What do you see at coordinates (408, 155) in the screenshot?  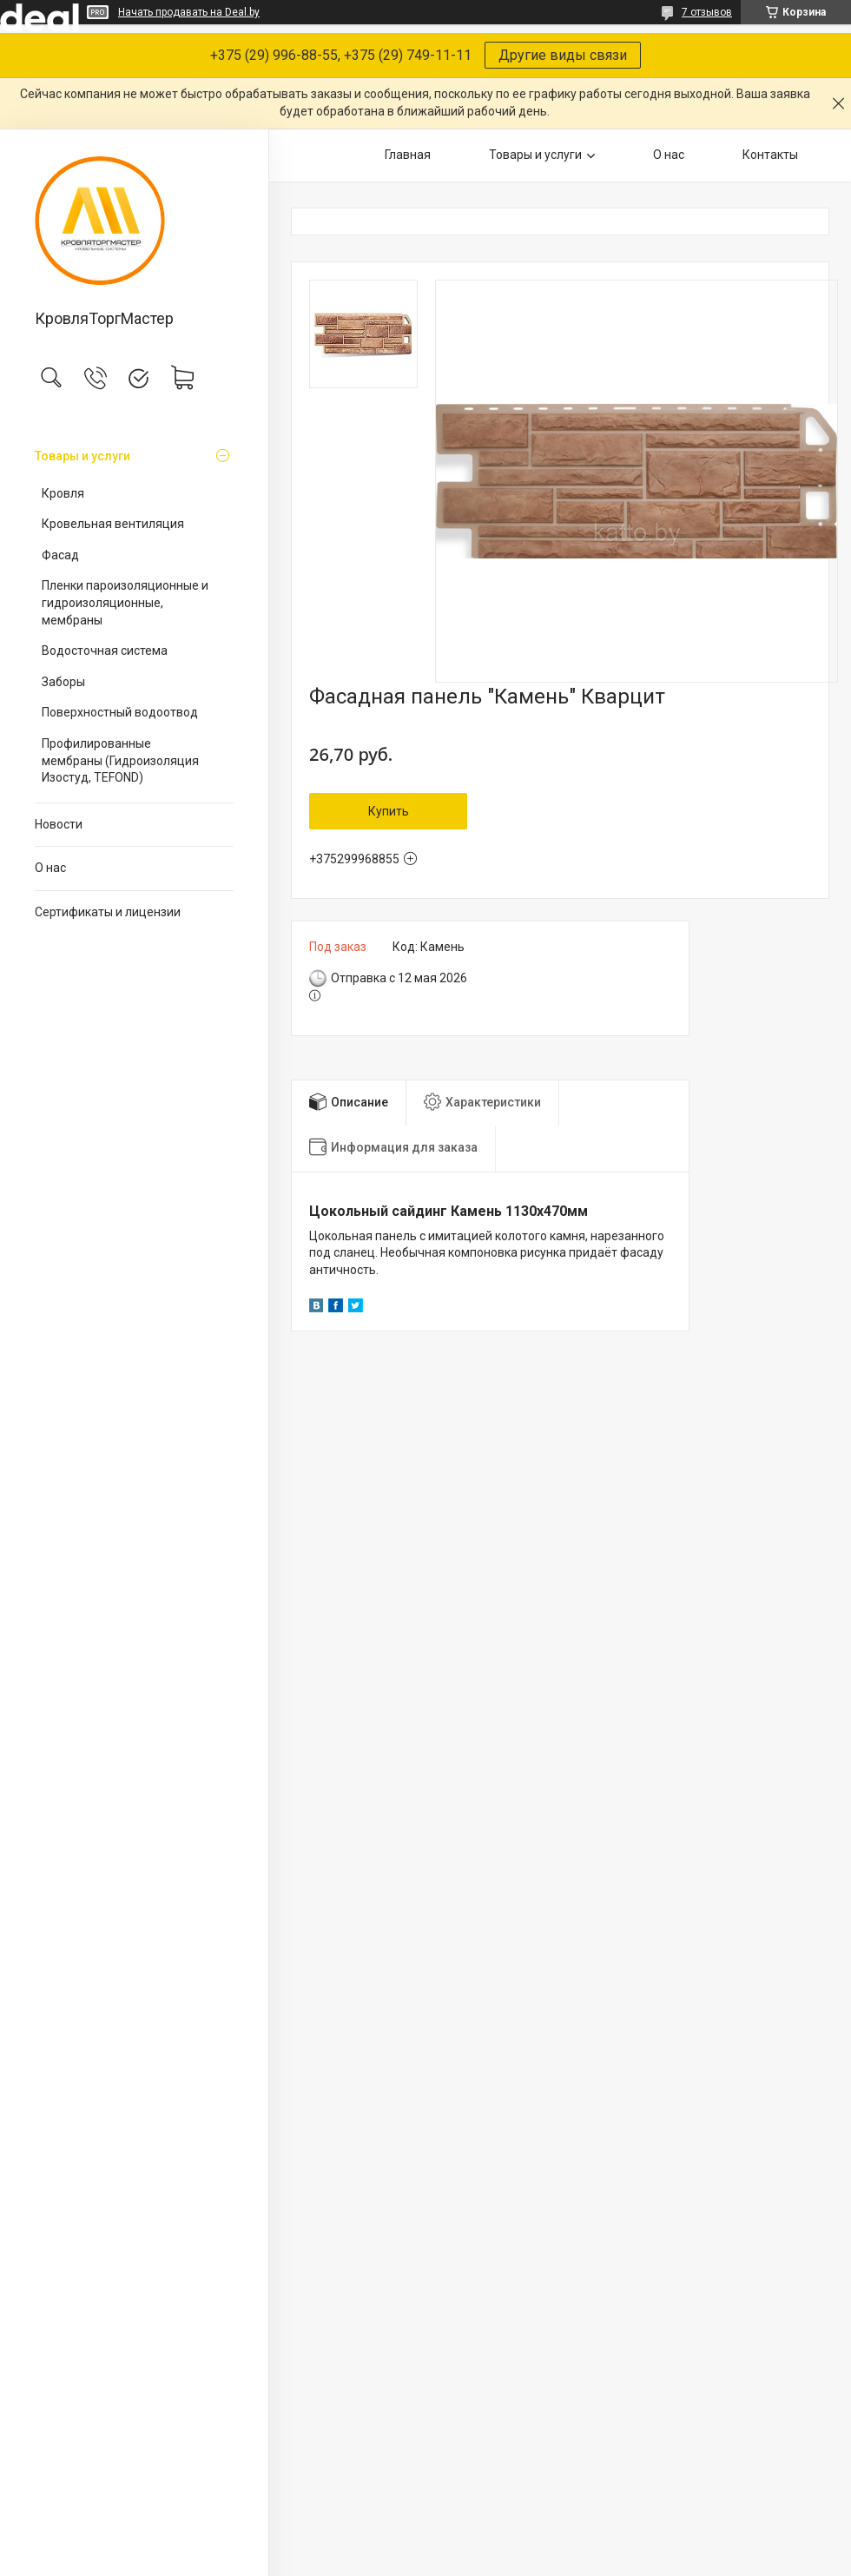 I see `Главная` at bounding box center [408, 155].